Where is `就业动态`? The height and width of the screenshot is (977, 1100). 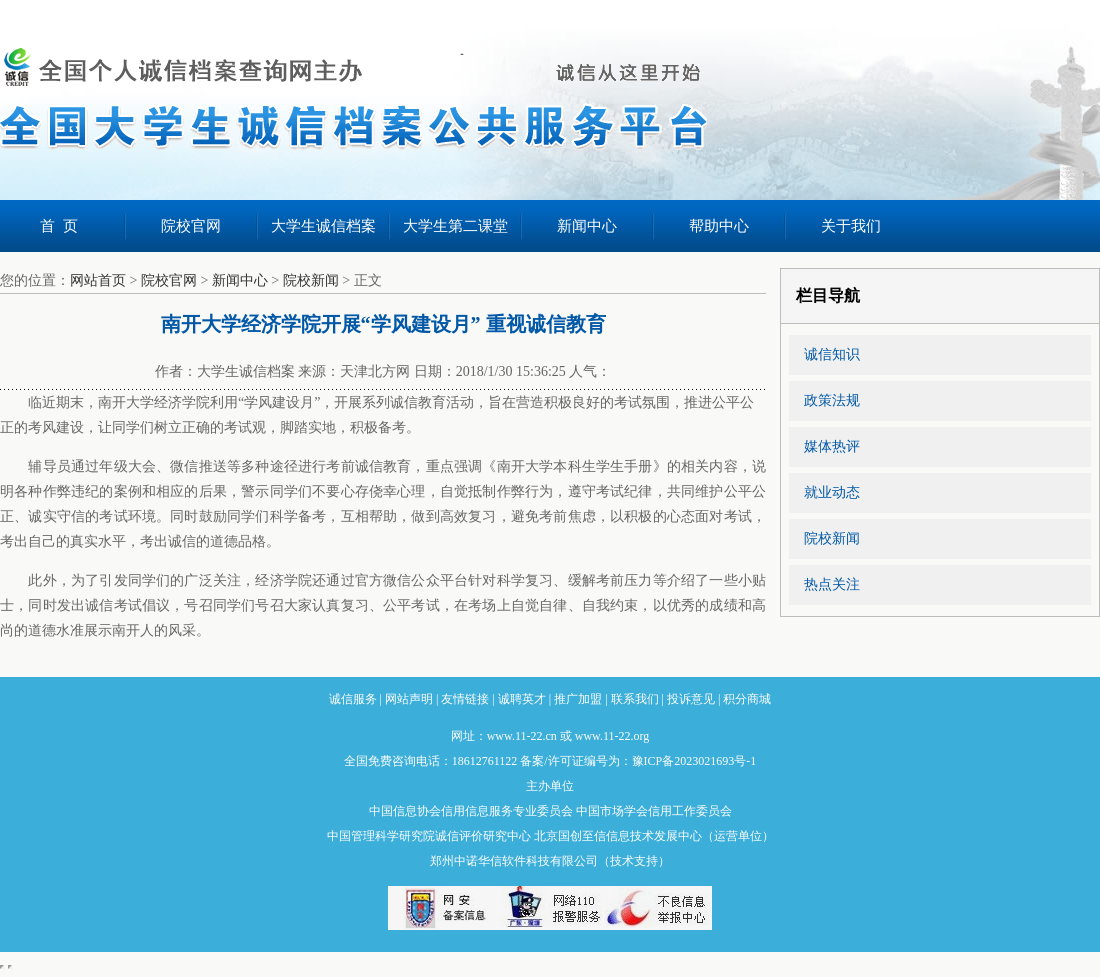
就业动态 is located at coordinates (832, 492).